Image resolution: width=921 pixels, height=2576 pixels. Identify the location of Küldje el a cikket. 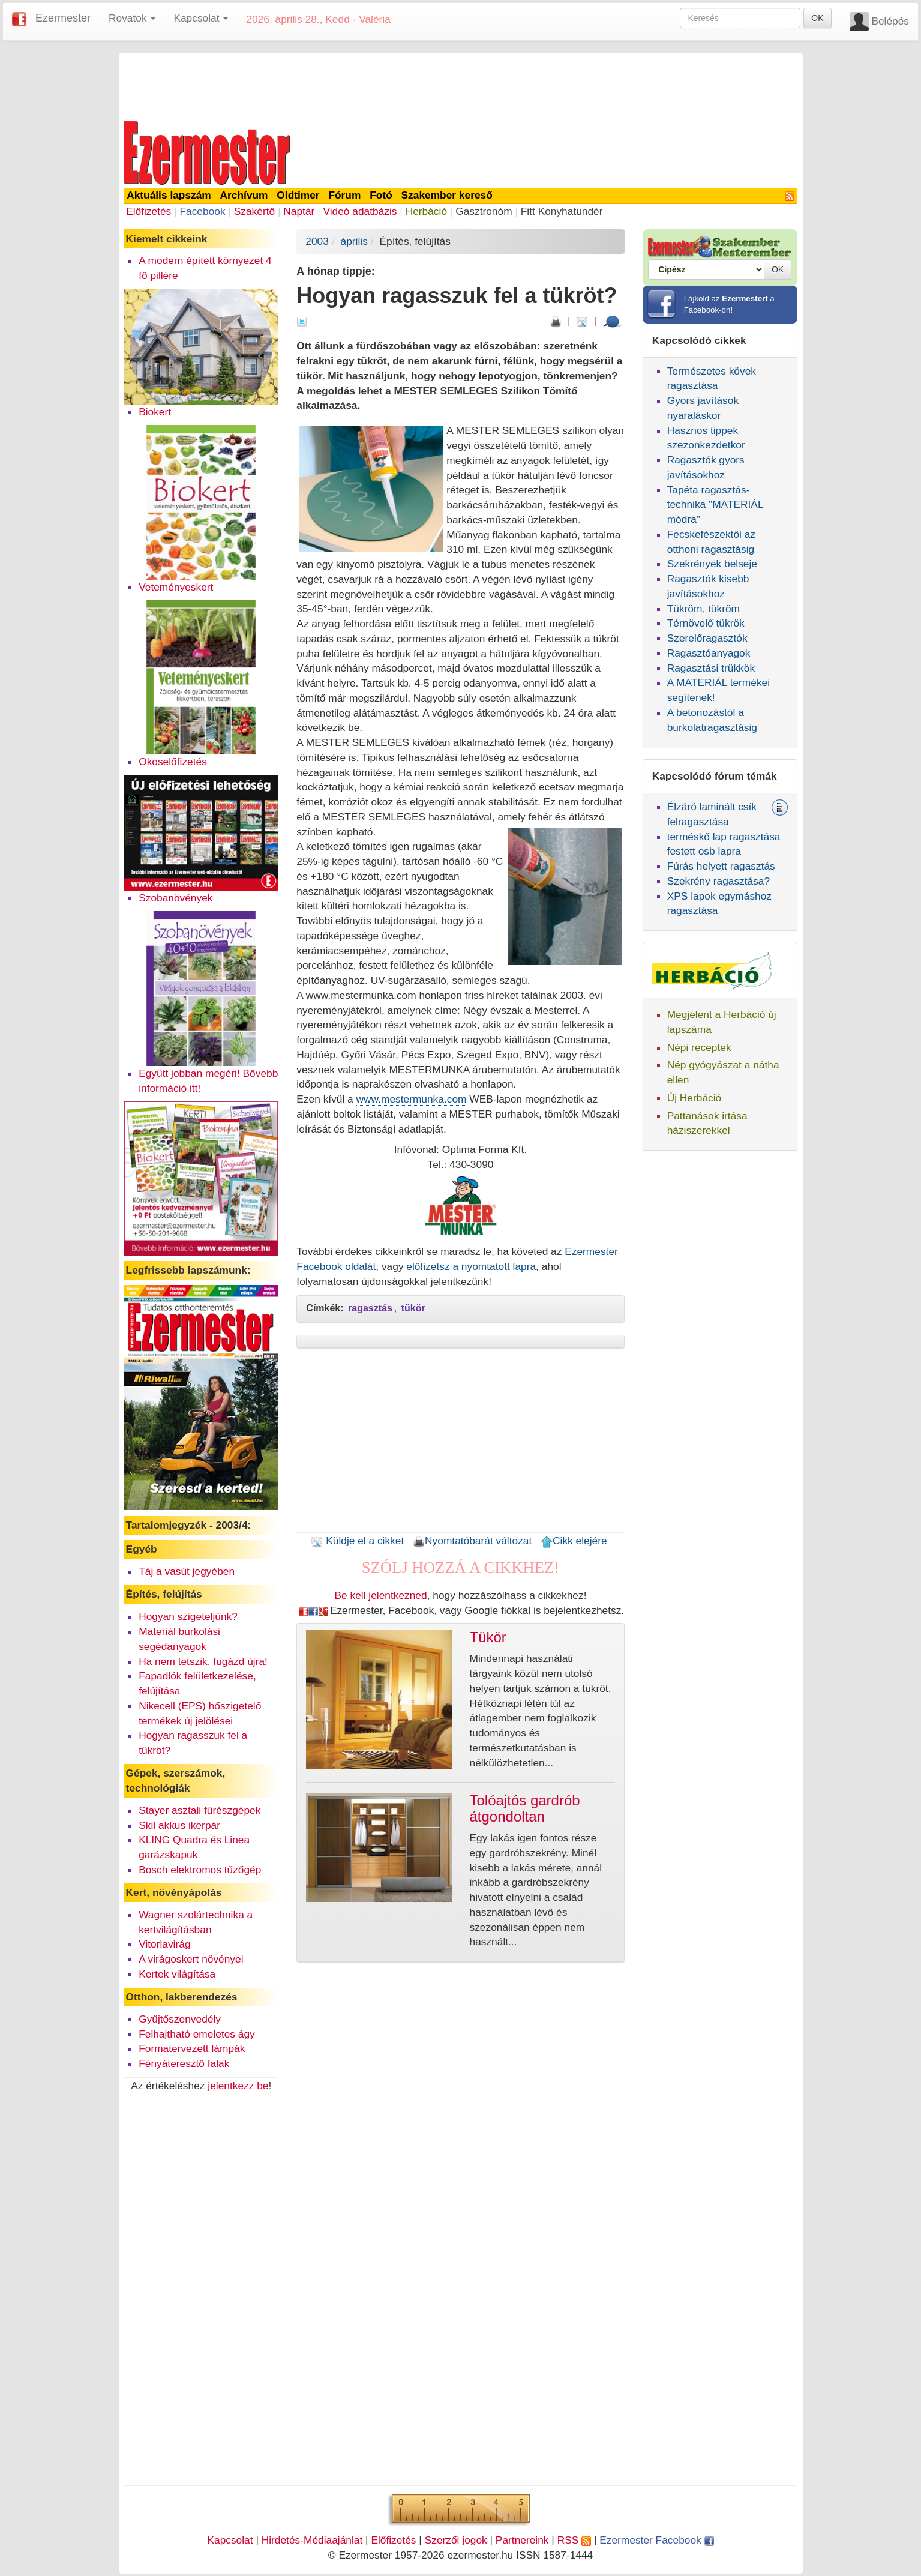
(357, 1541).